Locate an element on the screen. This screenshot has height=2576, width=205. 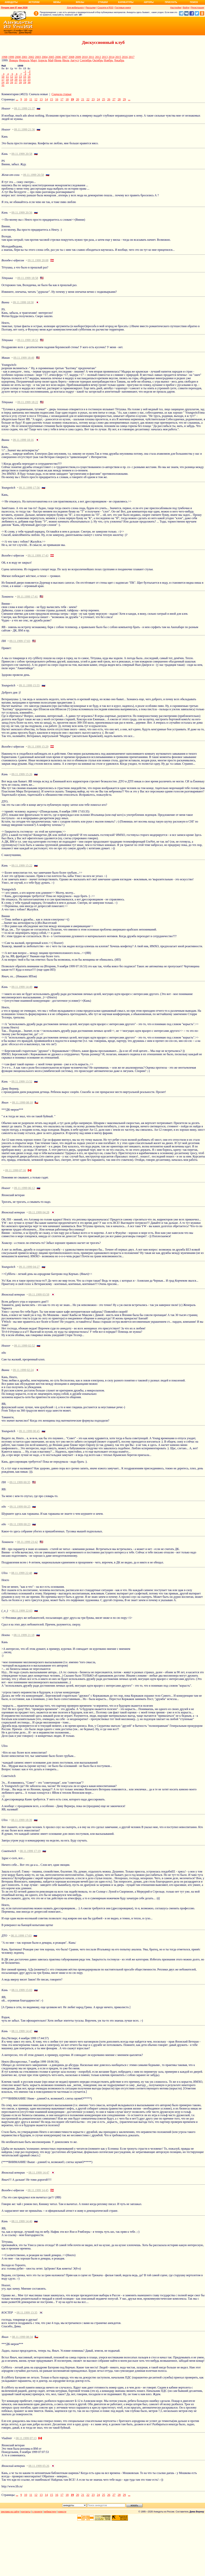
Авторы is located at coordinates (149, 2).